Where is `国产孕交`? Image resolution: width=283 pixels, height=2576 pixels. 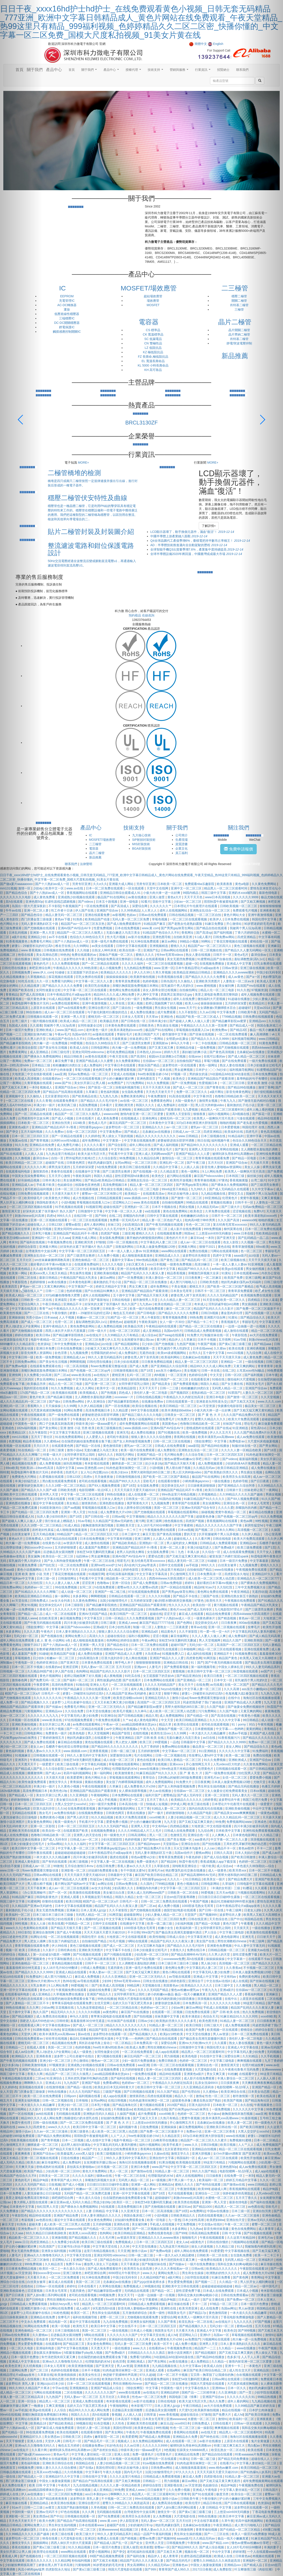
国产孕交 is located at coordinates (119, 2551).